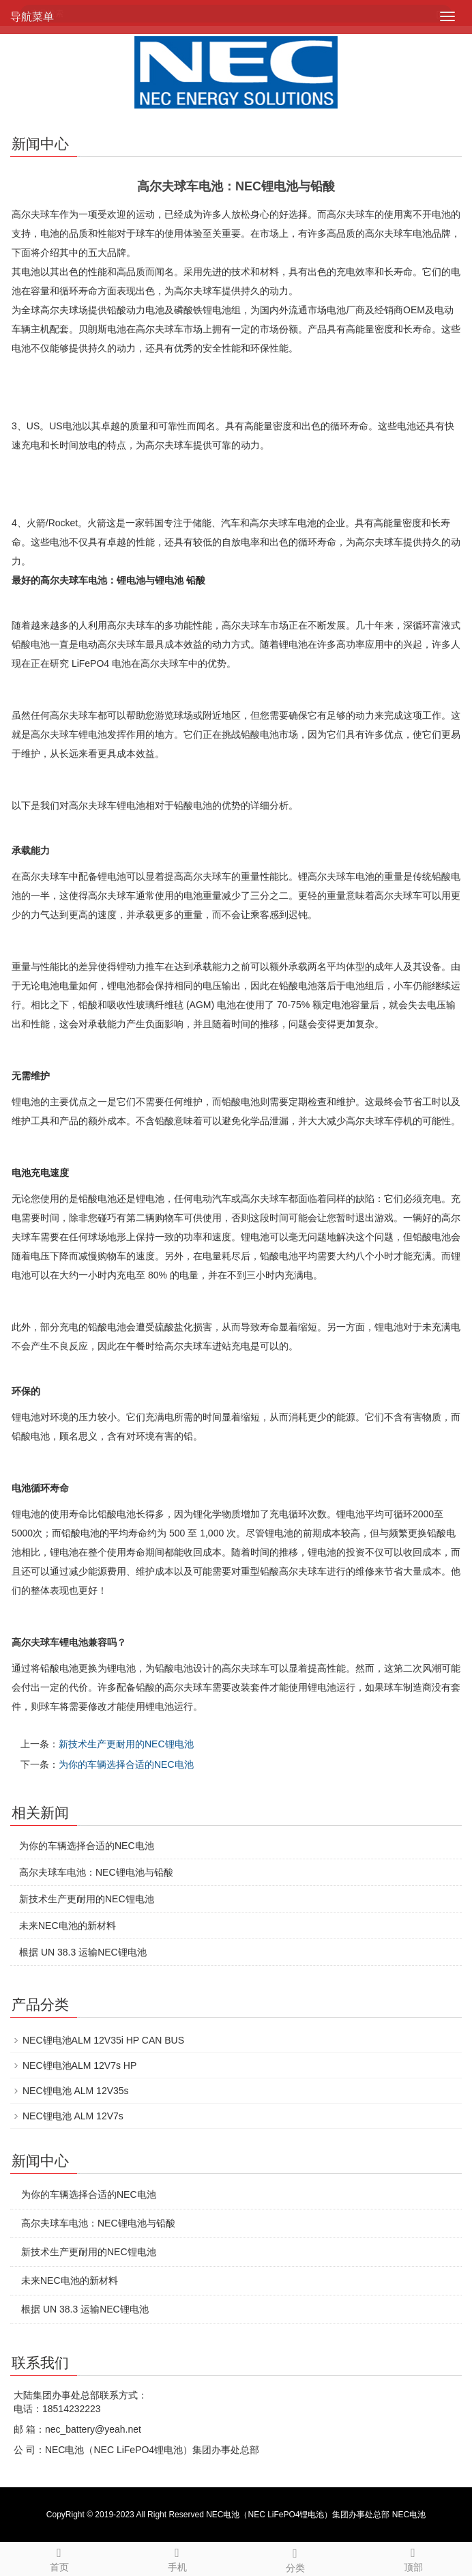 The height and width of the screenshot is (2576, 472). Describe the element at coordinates (295, 2558) in the screenshot. I see `分类` at that location.